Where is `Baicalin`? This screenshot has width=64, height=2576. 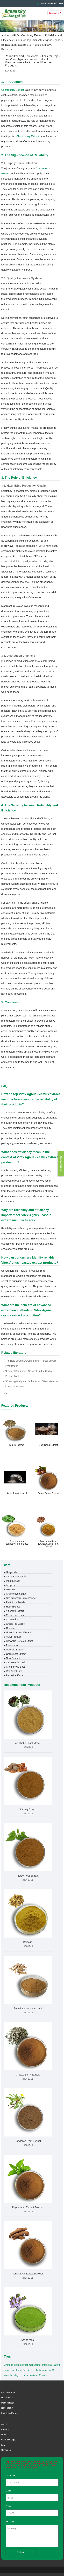
Baicalin is located at coordinates (27, 1942).